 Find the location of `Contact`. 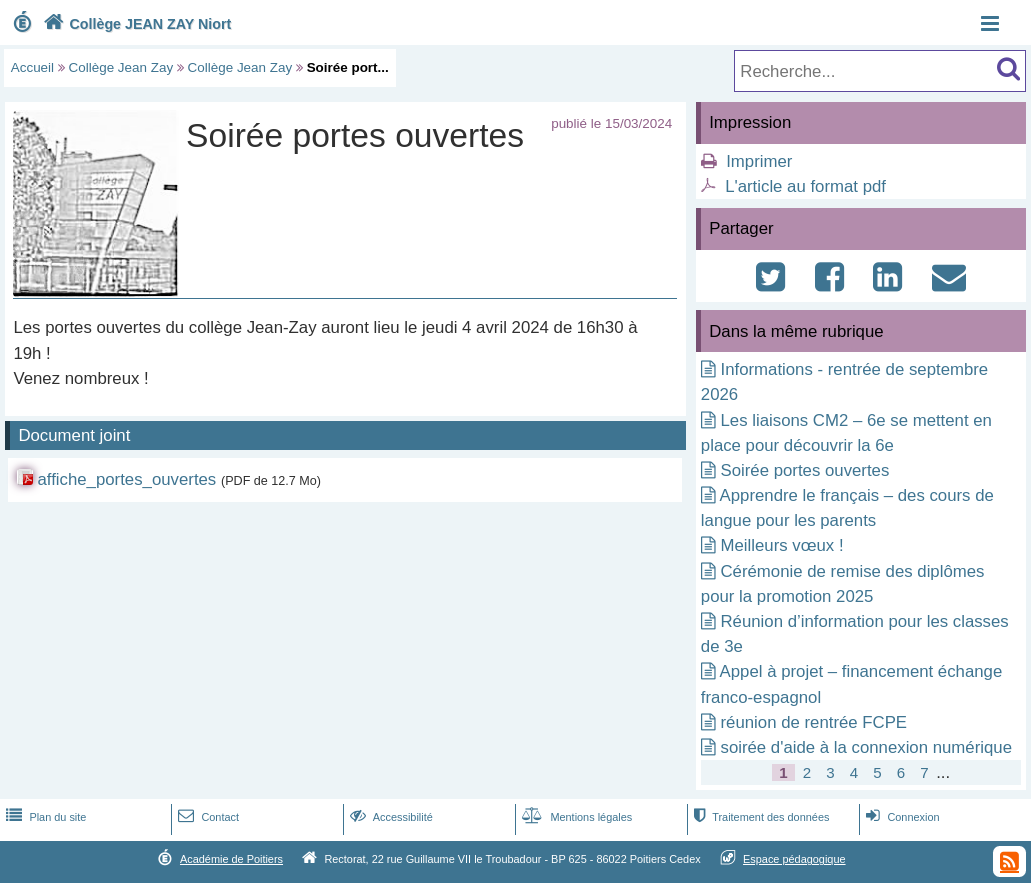

Contact is located at coordinates (206, 817).